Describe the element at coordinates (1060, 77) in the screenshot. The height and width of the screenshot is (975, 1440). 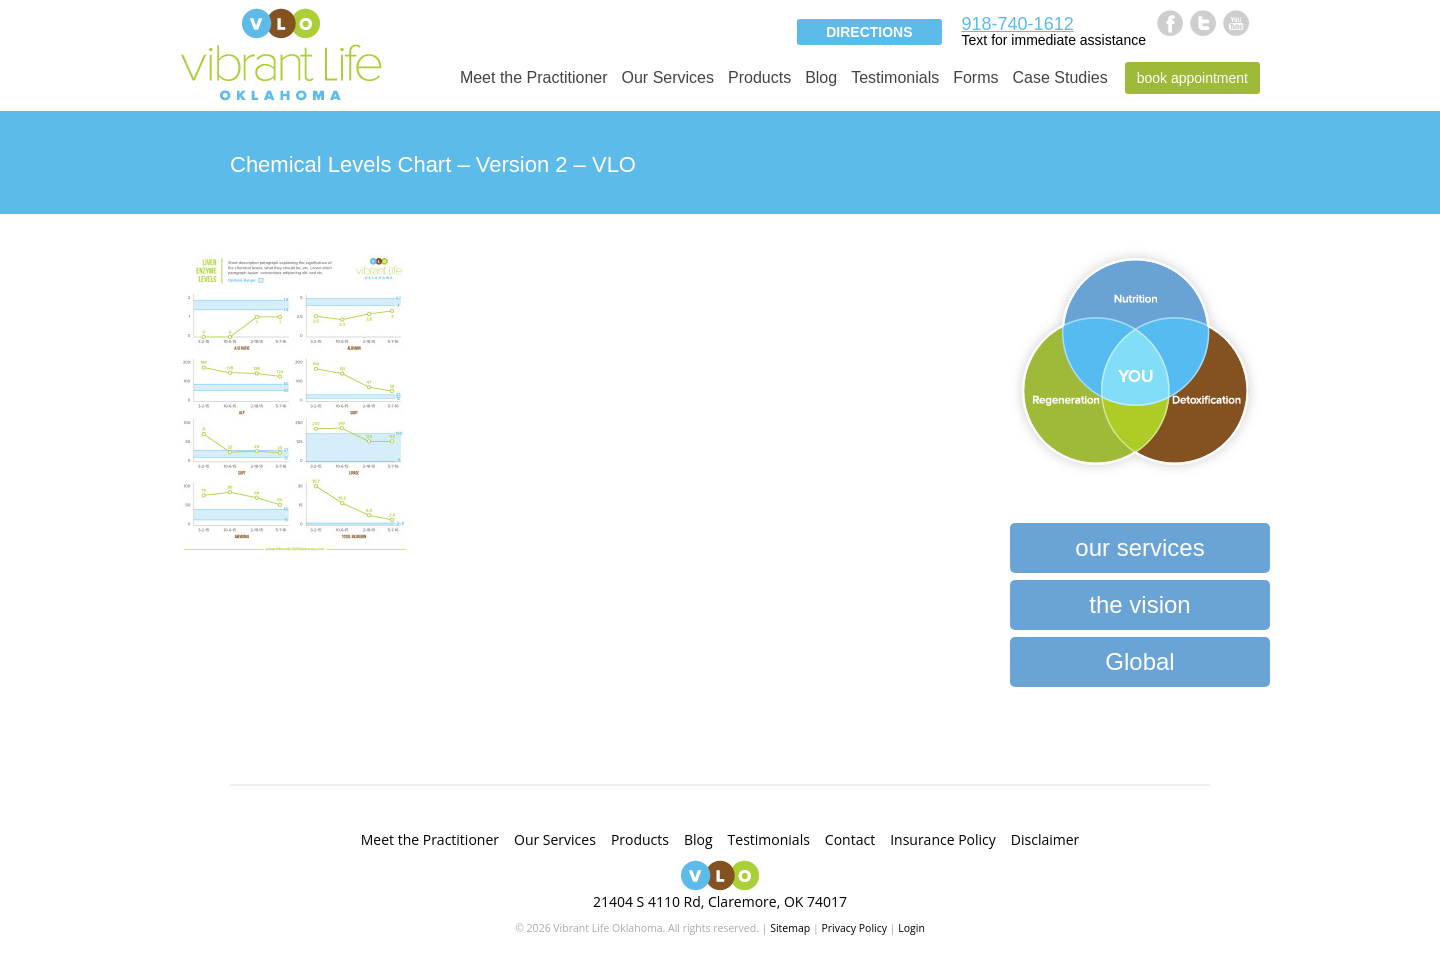
I see `Case Studies` at that location.